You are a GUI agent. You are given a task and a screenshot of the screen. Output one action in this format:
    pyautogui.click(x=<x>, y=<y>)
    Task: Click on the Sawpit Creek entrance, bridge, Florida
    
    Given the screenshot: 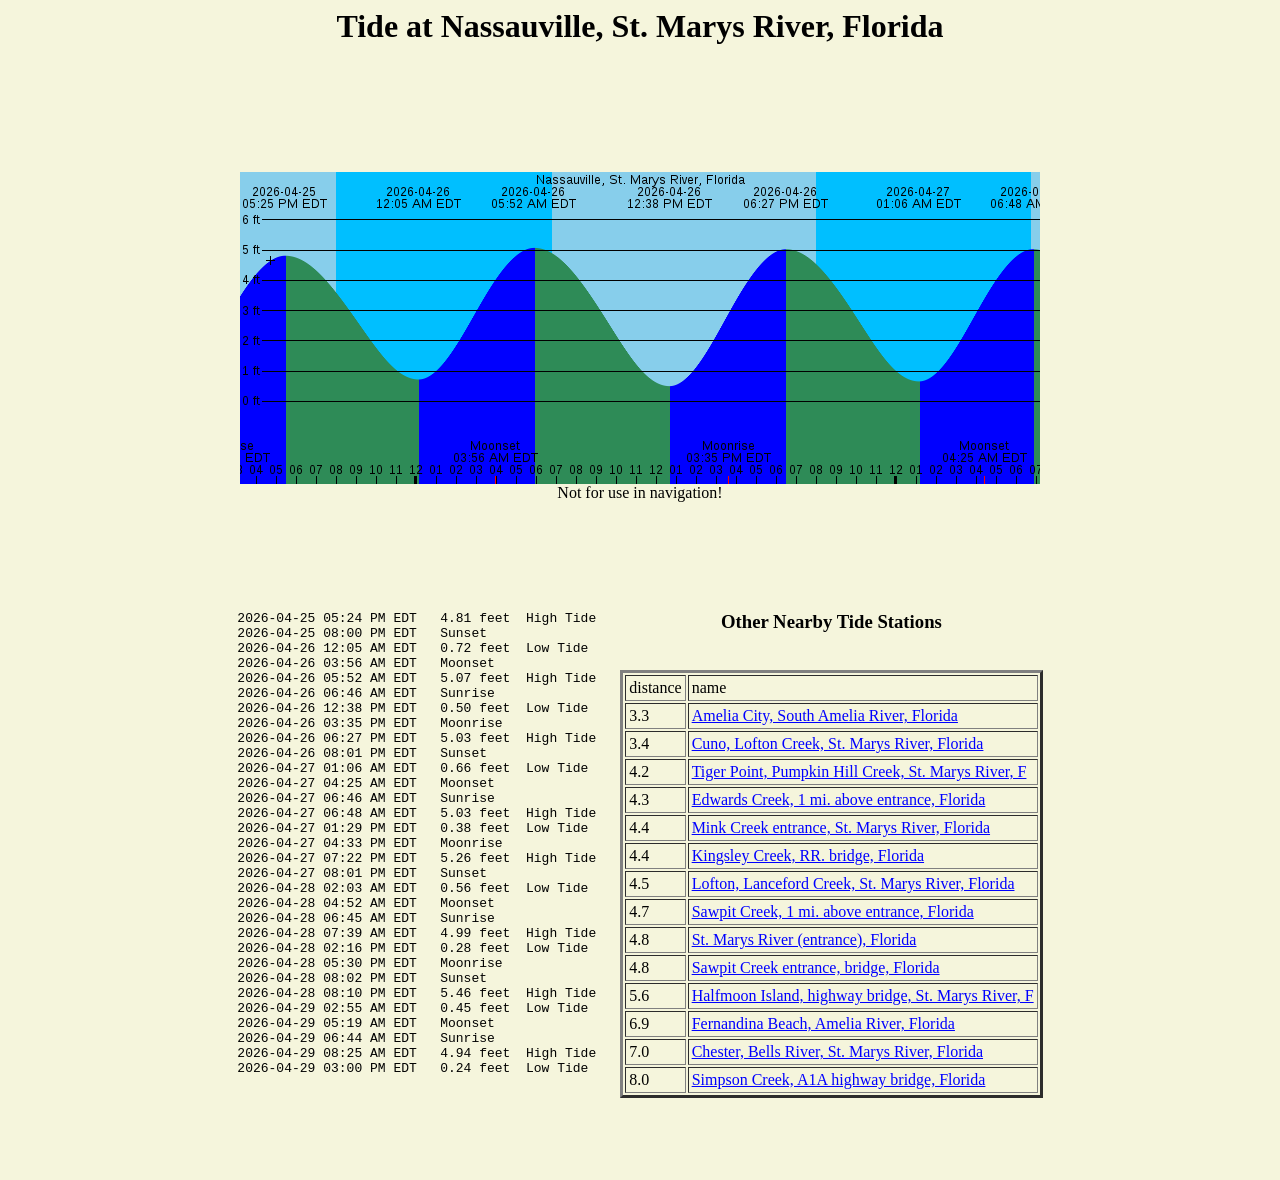 What is the action you would take?
    pyautogui.click(x=816, y=967)
    